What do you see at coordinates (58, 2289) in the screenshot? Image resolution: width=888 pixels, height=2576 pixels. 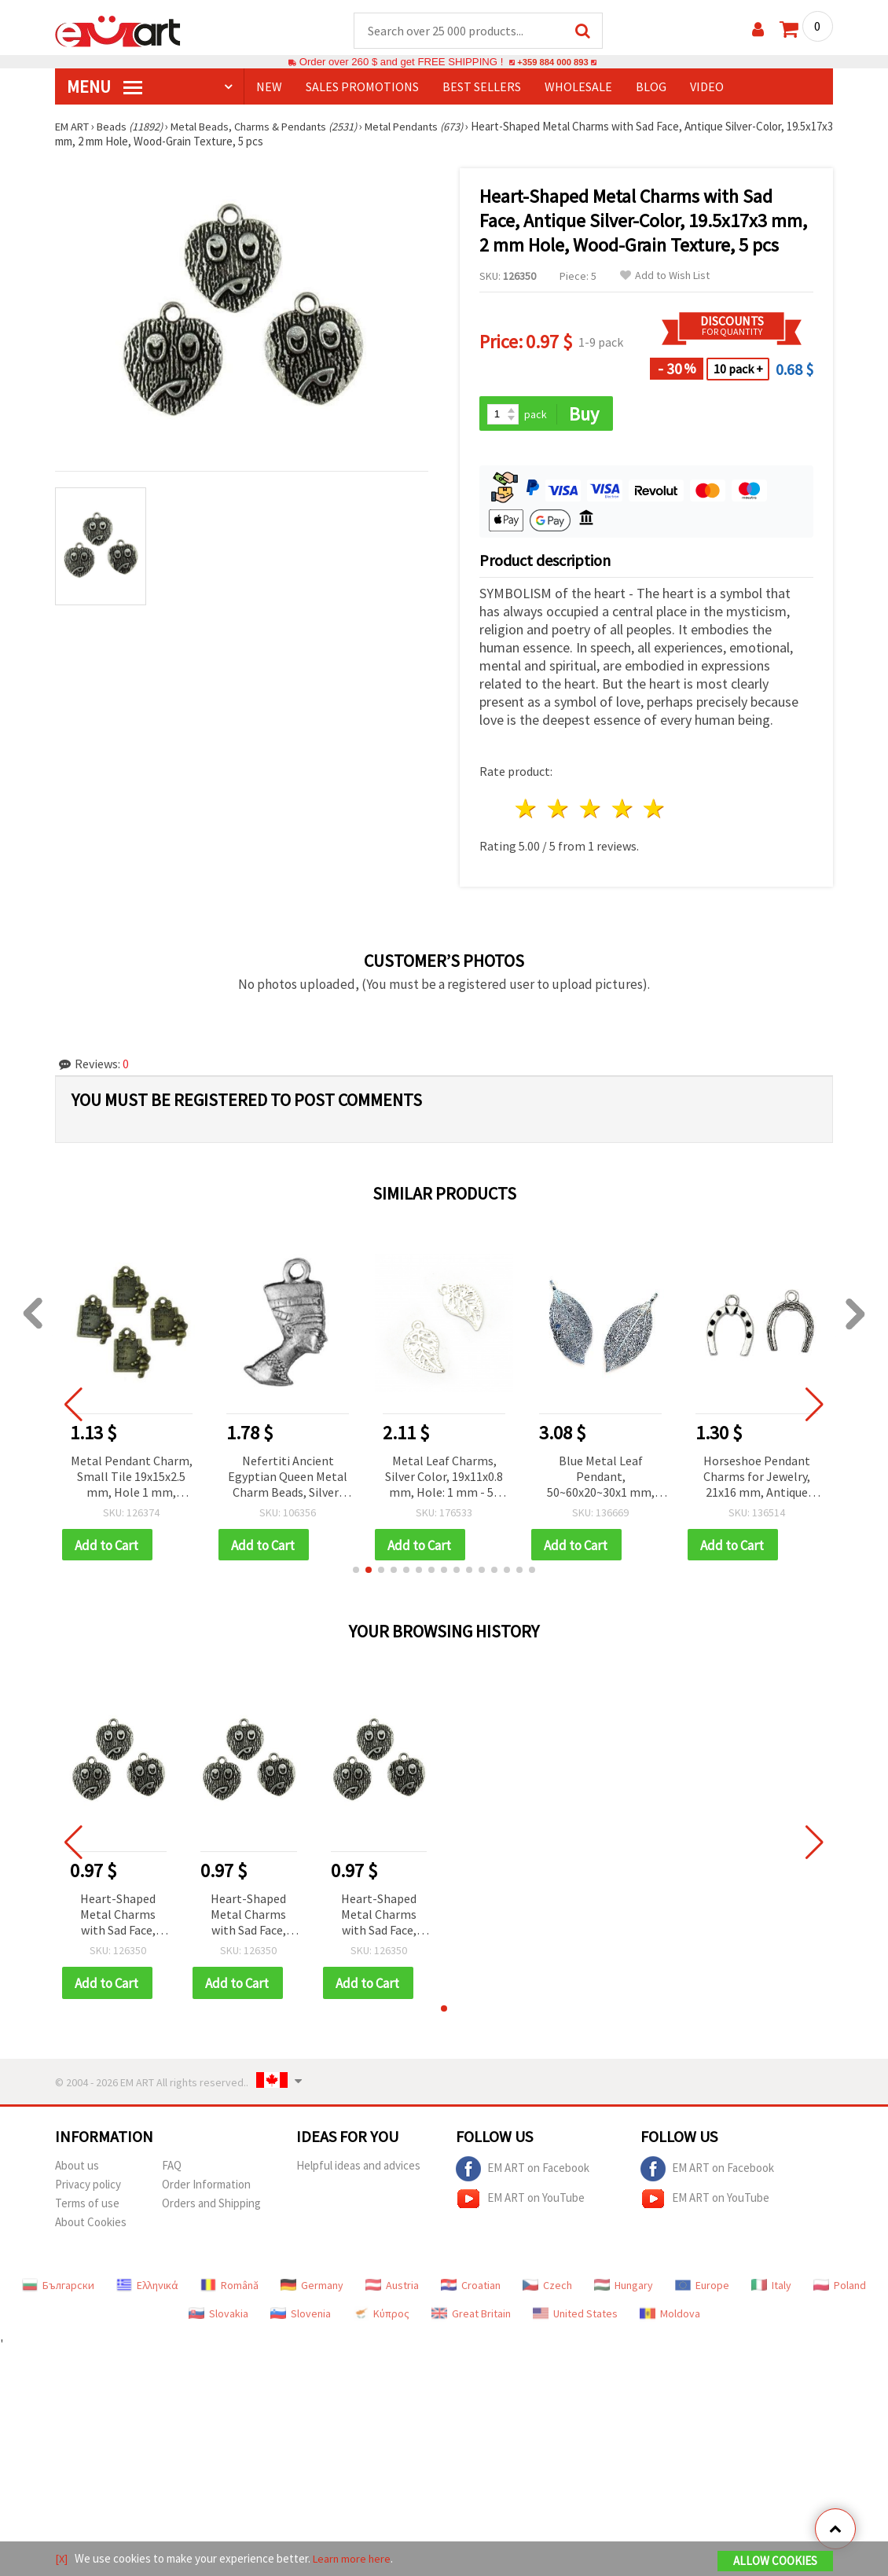 I see `Български` at bounding box center [58, 2289].